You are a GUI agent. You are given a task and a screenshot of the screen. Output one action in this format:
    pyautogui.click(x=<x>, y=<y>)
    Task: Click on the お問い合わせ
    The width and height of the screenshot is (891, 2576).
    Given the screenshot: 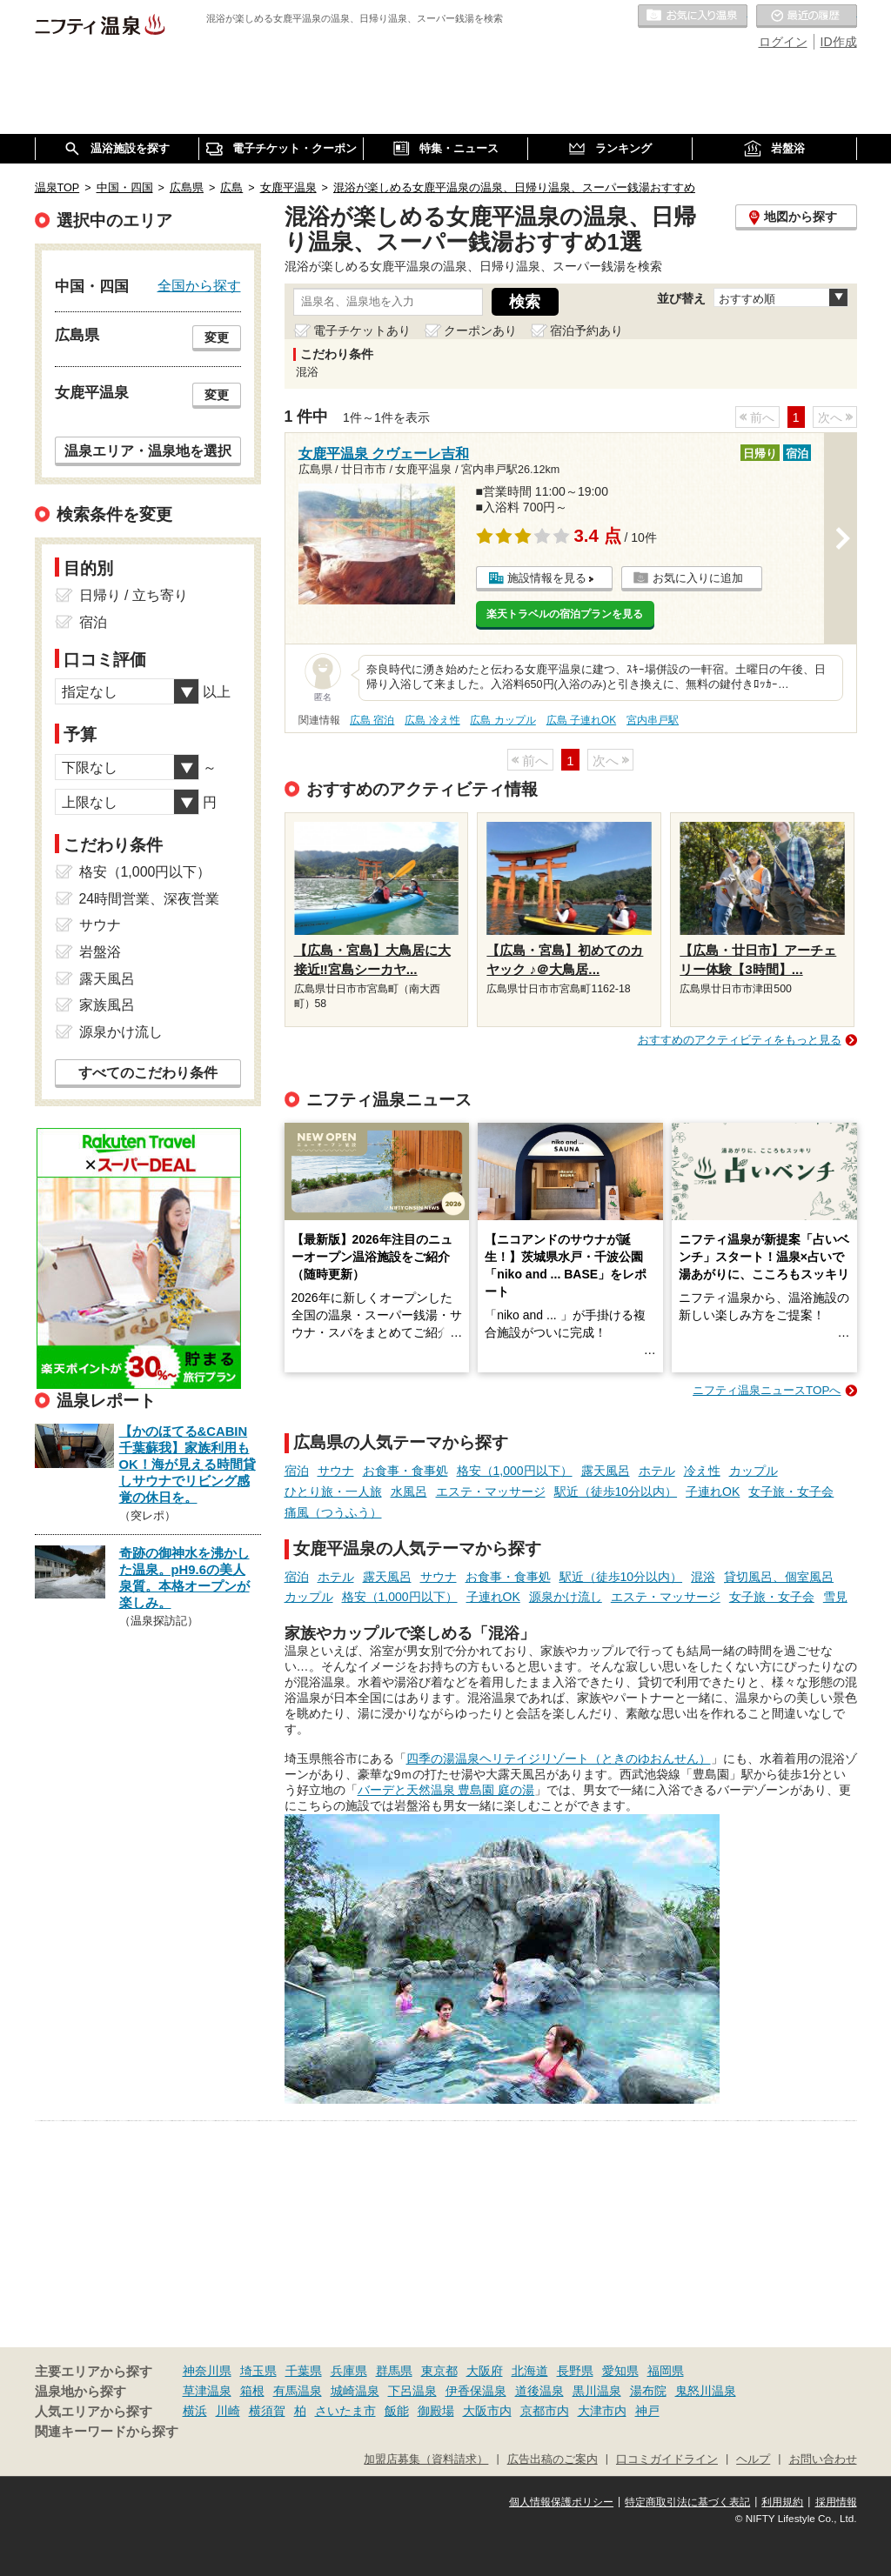 What is the action you would take?
    pyautogui.click(x=823, y=2459)
    